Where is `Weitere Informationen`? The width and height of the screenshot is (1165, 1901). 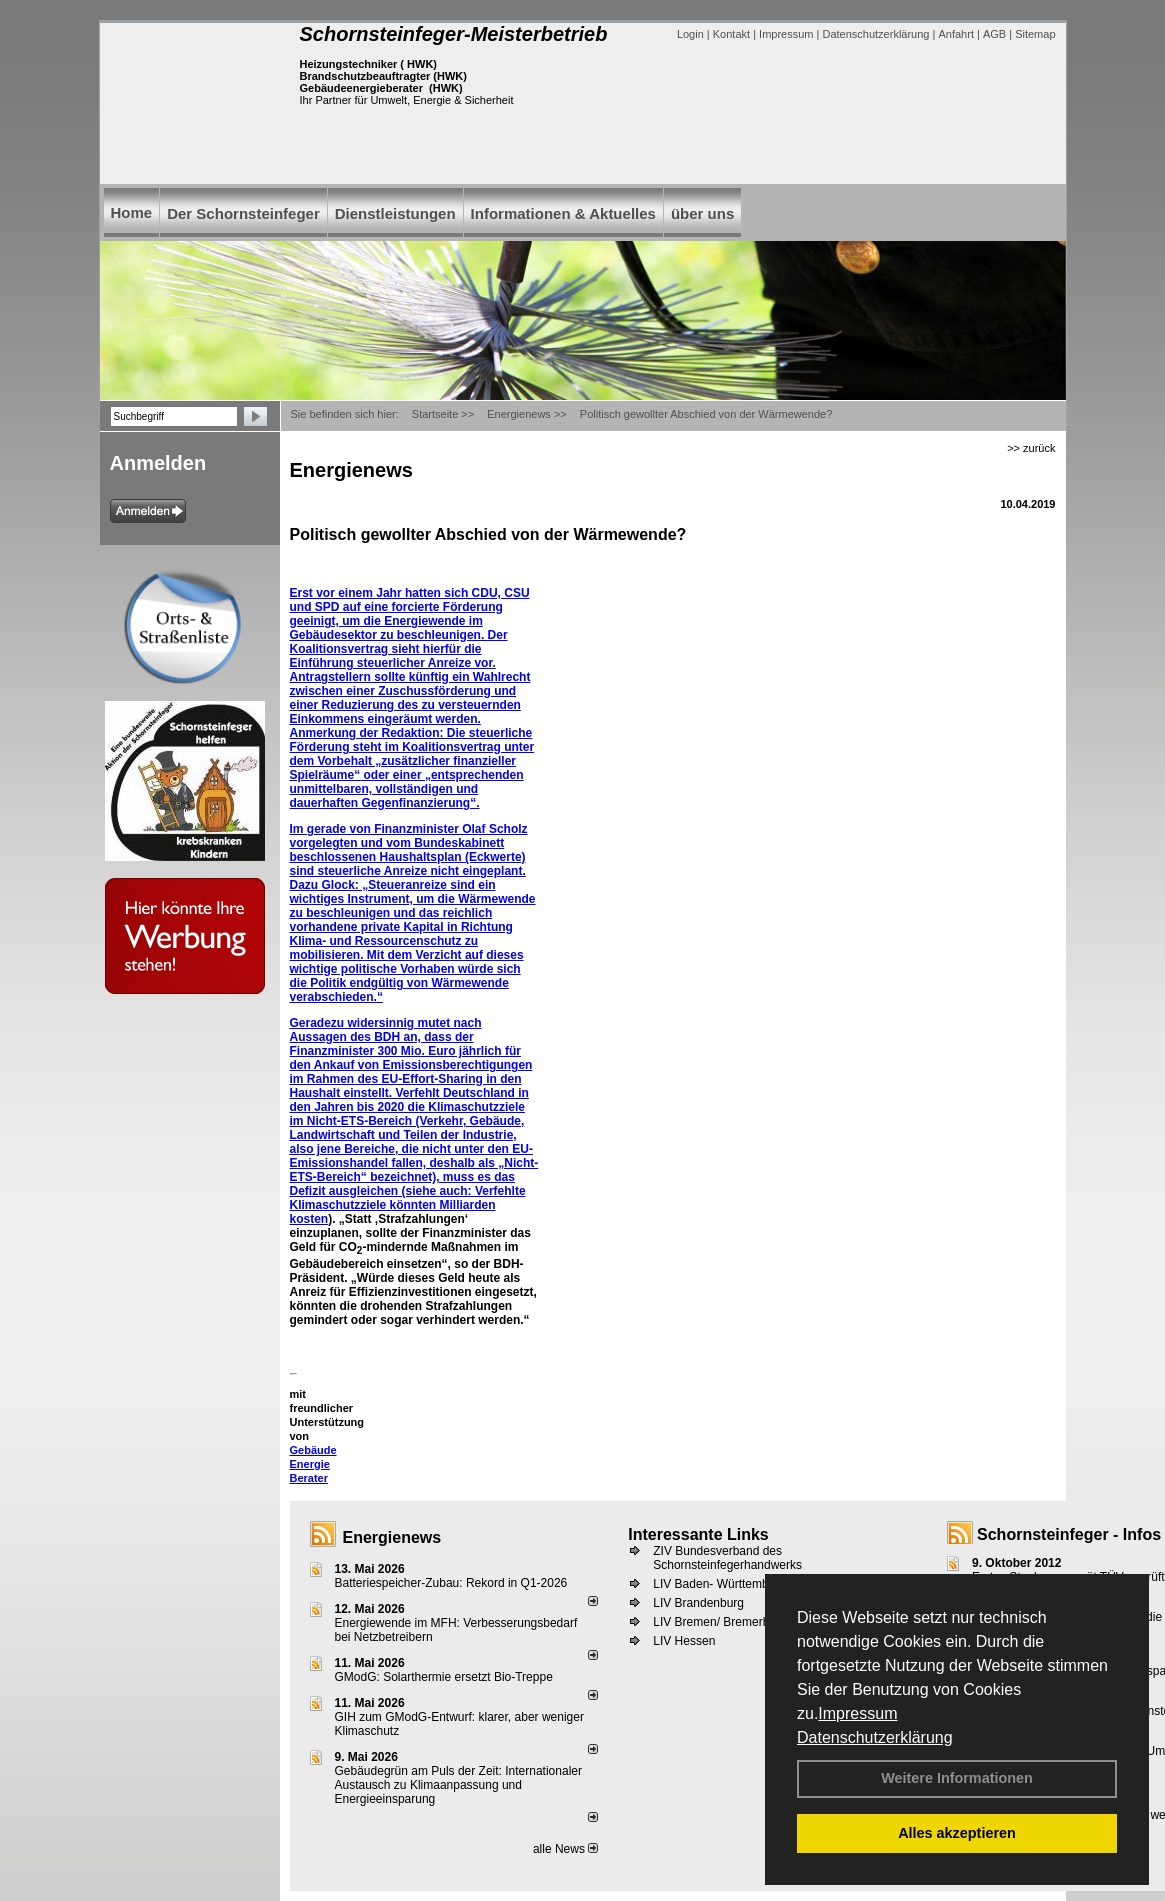 Weitere Informationen is located at coordinates (957, 1778).